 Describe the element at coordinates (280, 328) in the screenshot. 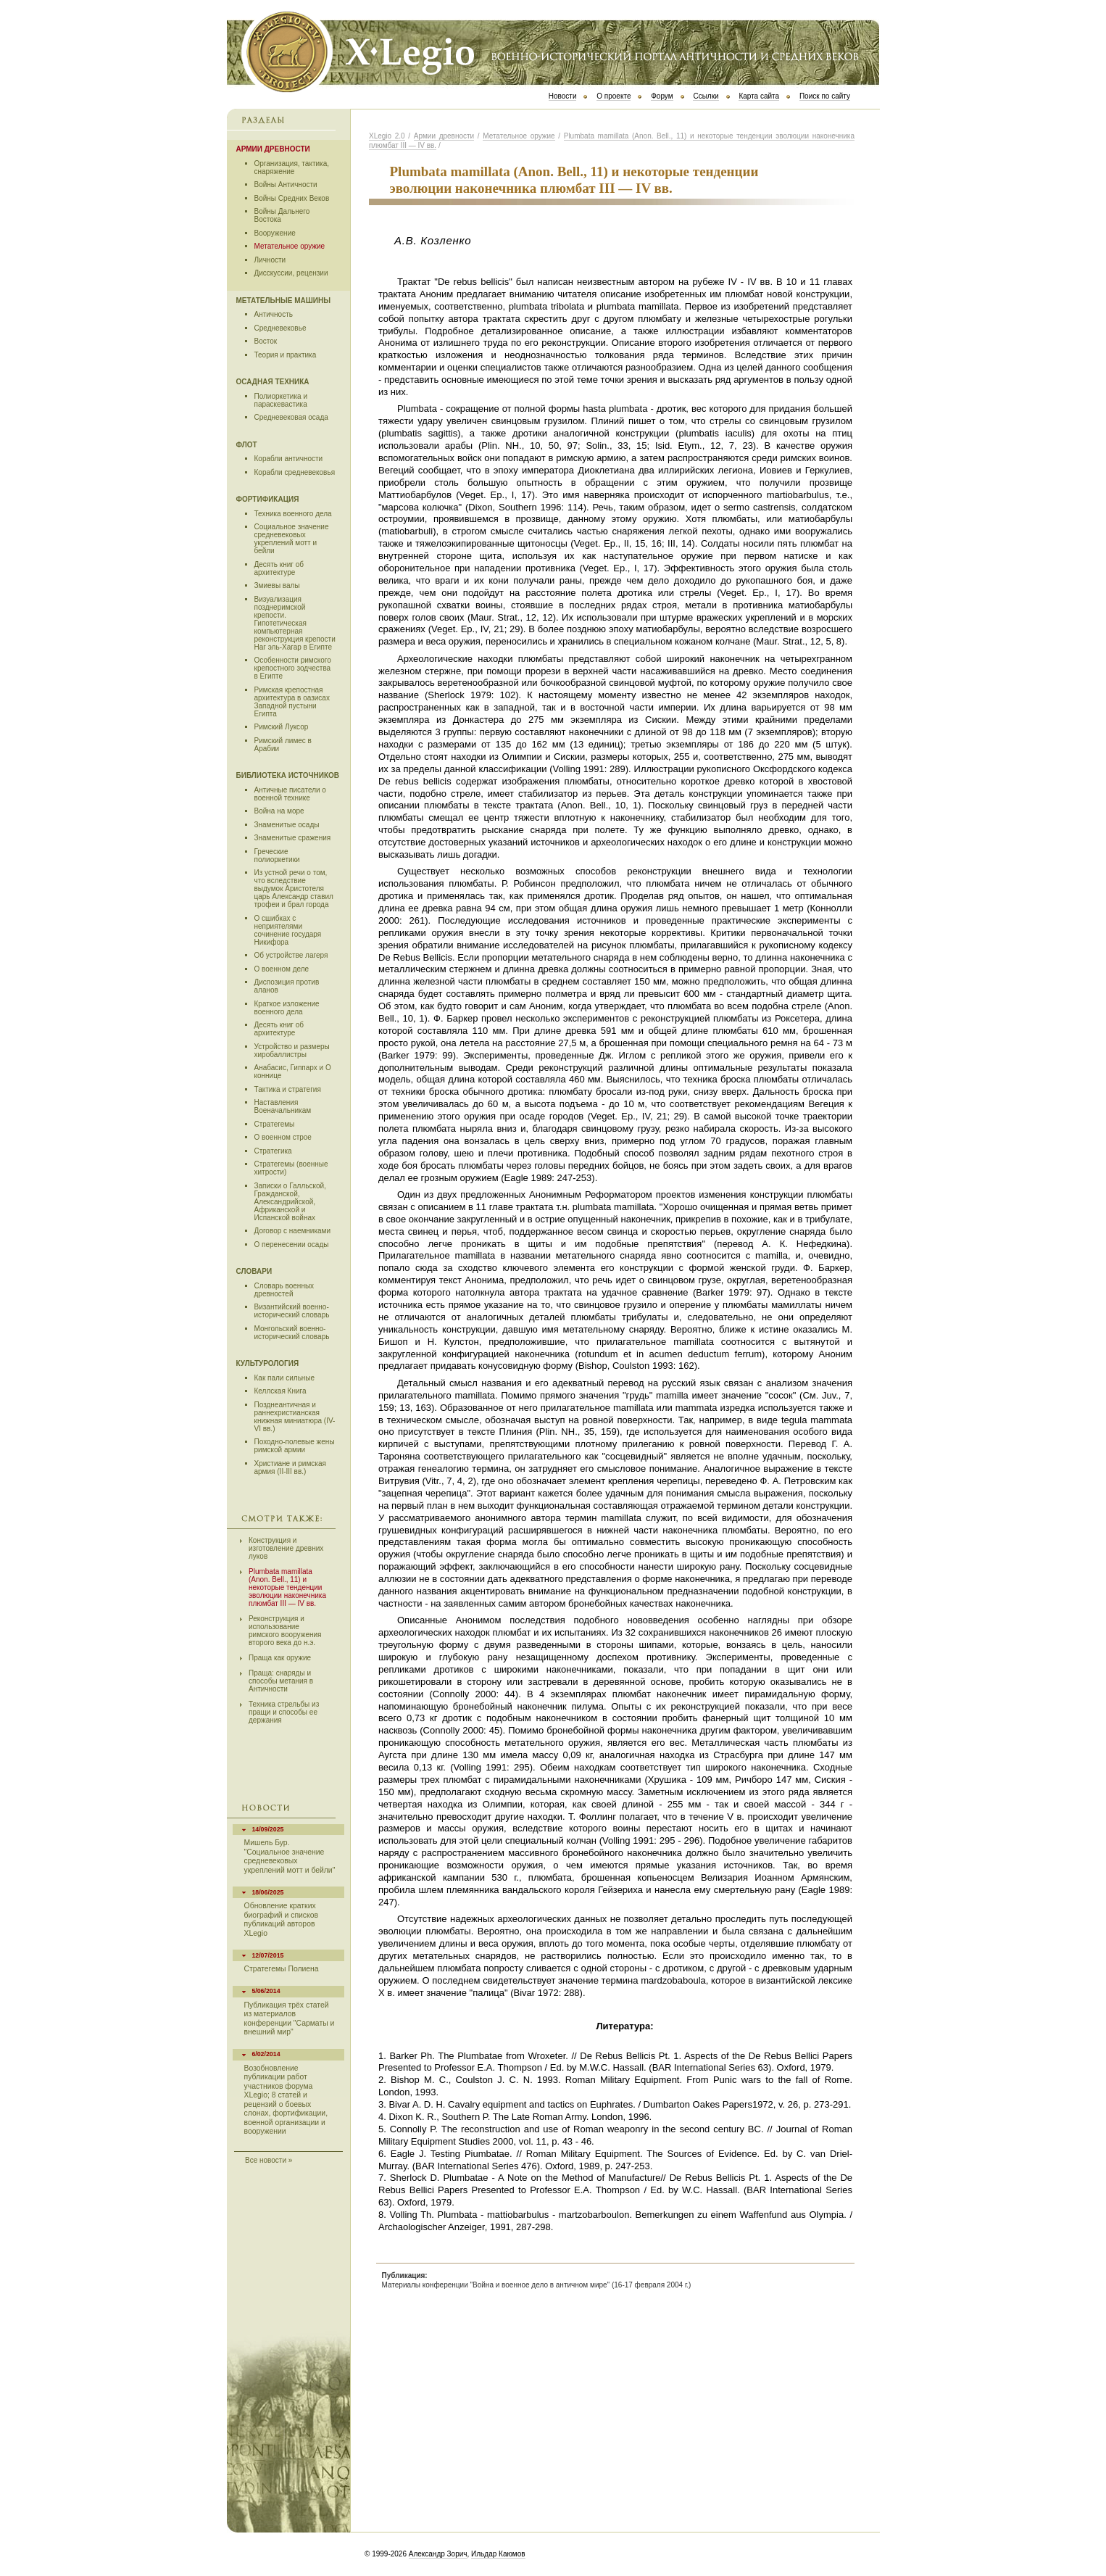

I see `Средневековье` at that location.